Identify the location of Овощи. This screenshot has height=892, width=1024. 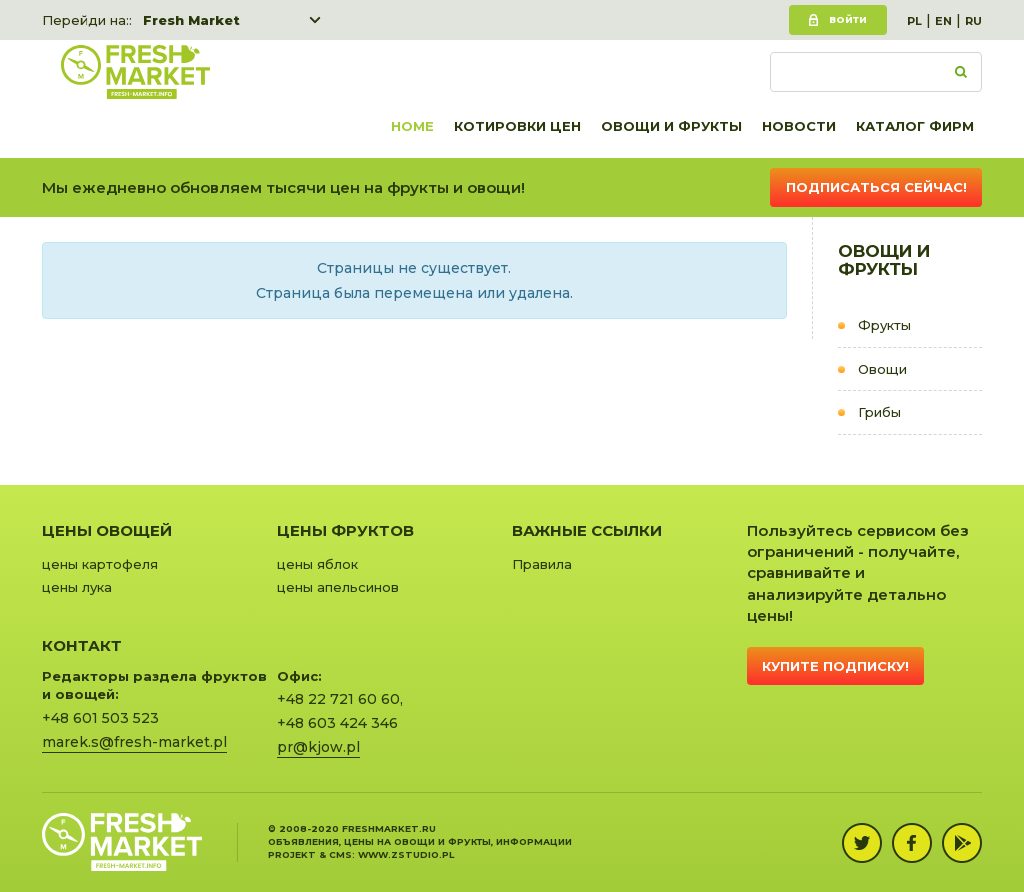
(882, 369).